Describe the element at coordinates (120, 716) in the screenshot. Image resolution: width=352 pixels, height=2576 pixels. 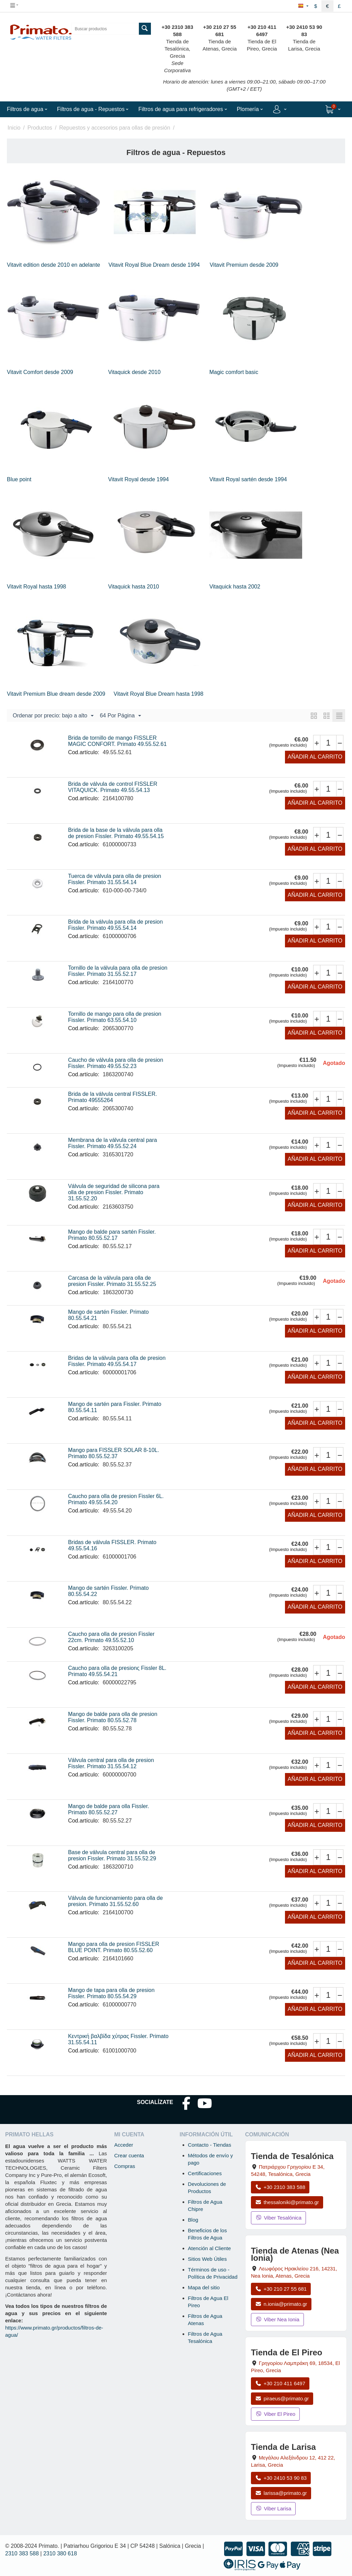
I see `64 Por Página` at that location.